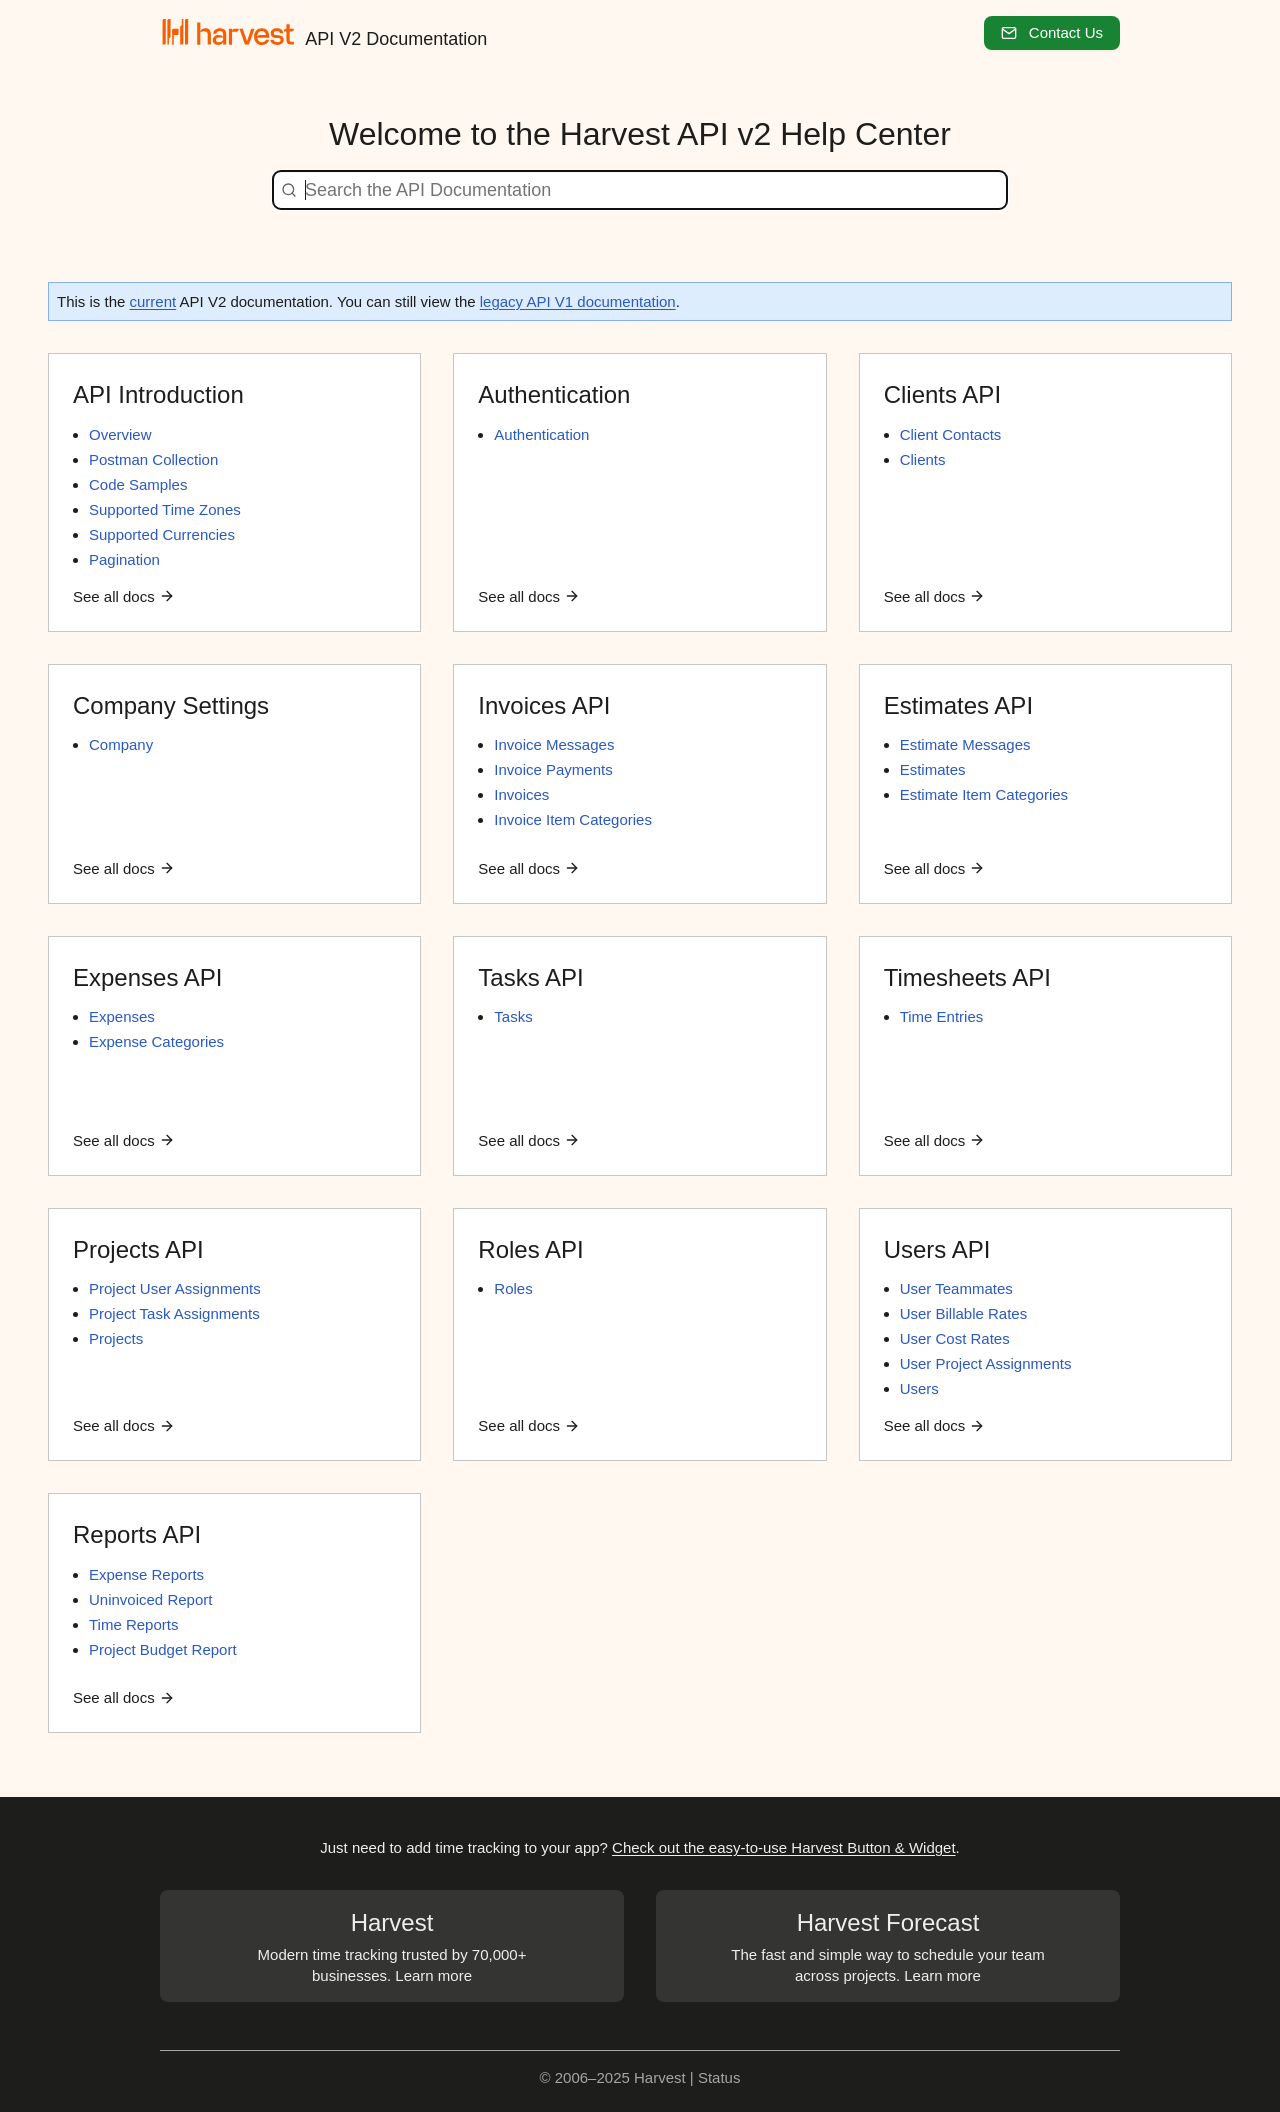 This screenshot has width=1280, height=2112. Describe the element at coordinates (554, 394) in the screenshot. I see `Authentication` at that location.